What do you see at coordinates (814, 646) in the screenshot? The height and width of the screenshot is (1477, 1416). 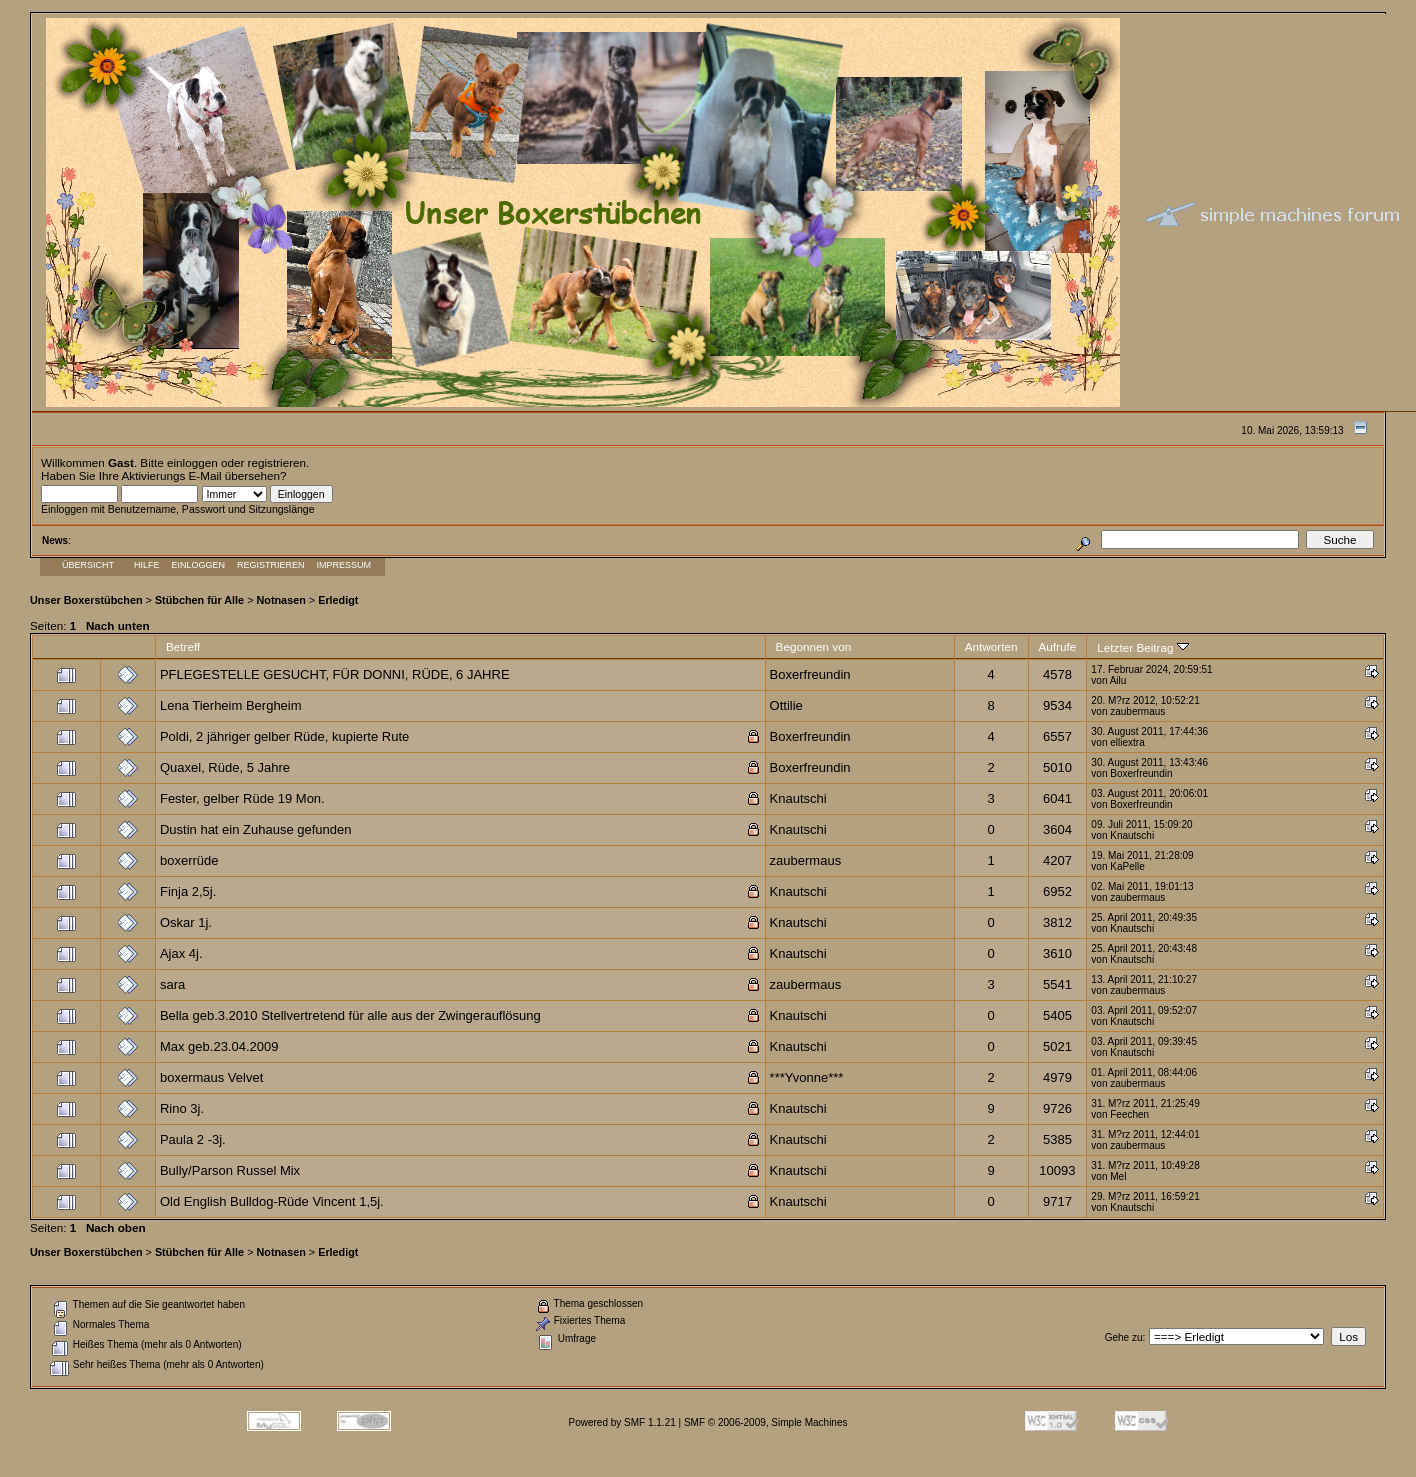 I see `Begonnen von` at bounding box center [814, 646].